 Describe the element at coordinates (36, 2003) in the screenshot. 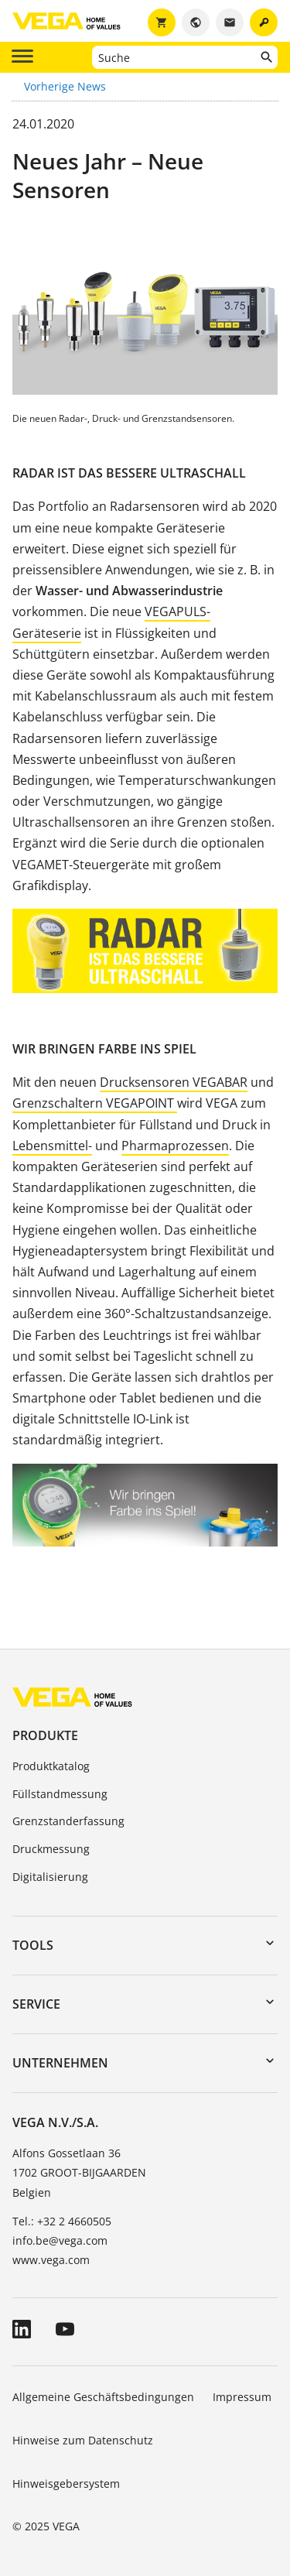

I see `Service` at that location.